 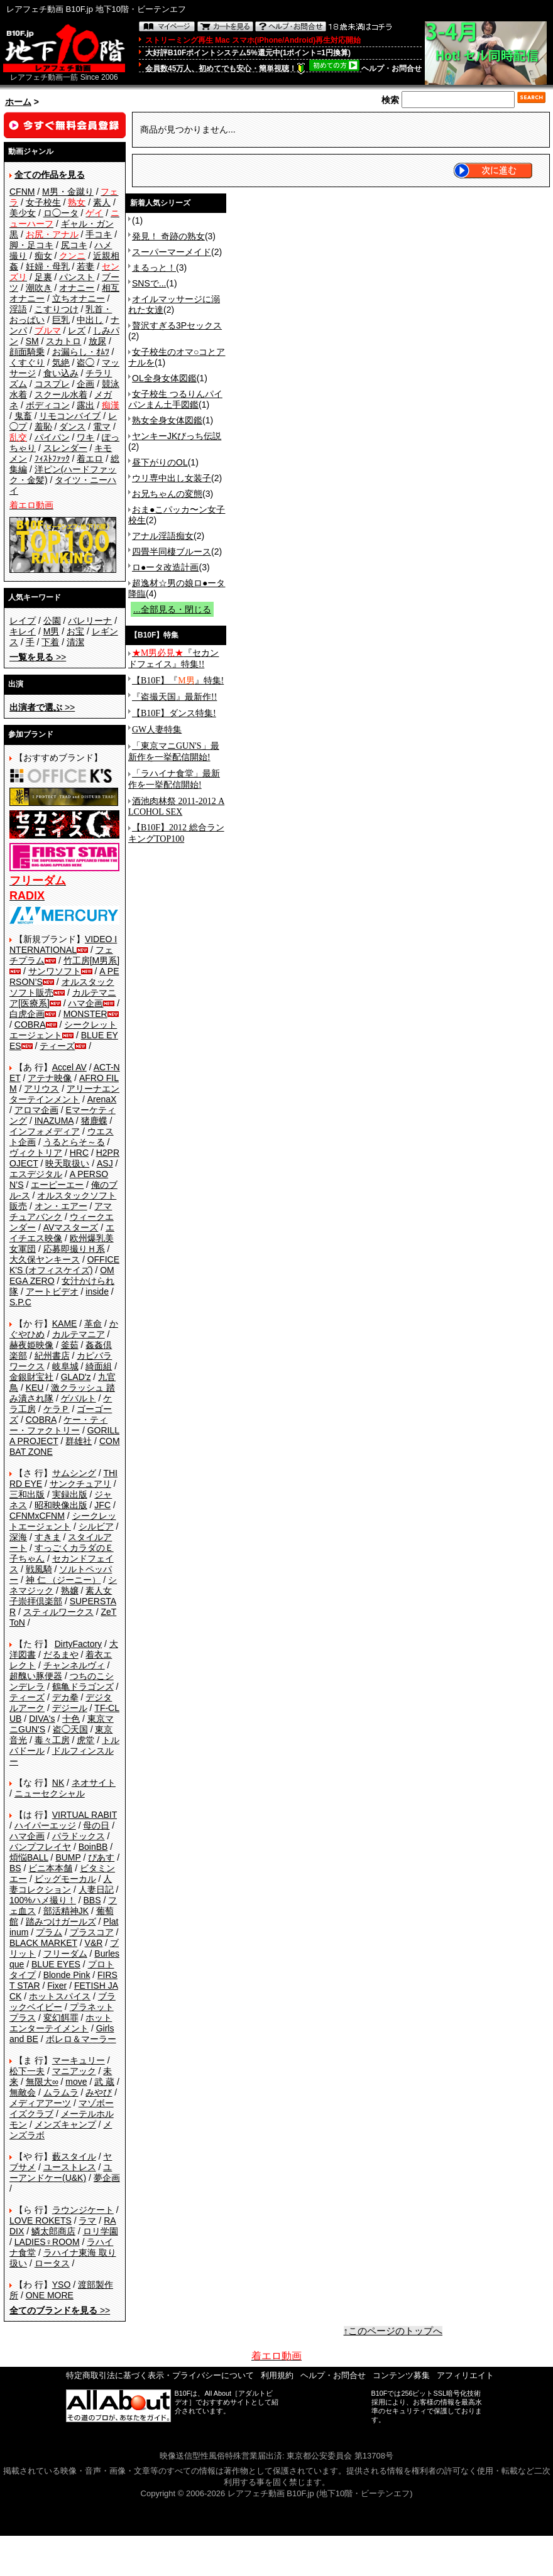 What do you see at coordinates (78, 1441) in the screenshot?
I see `群雄社` at bounding box center [78, 1441].